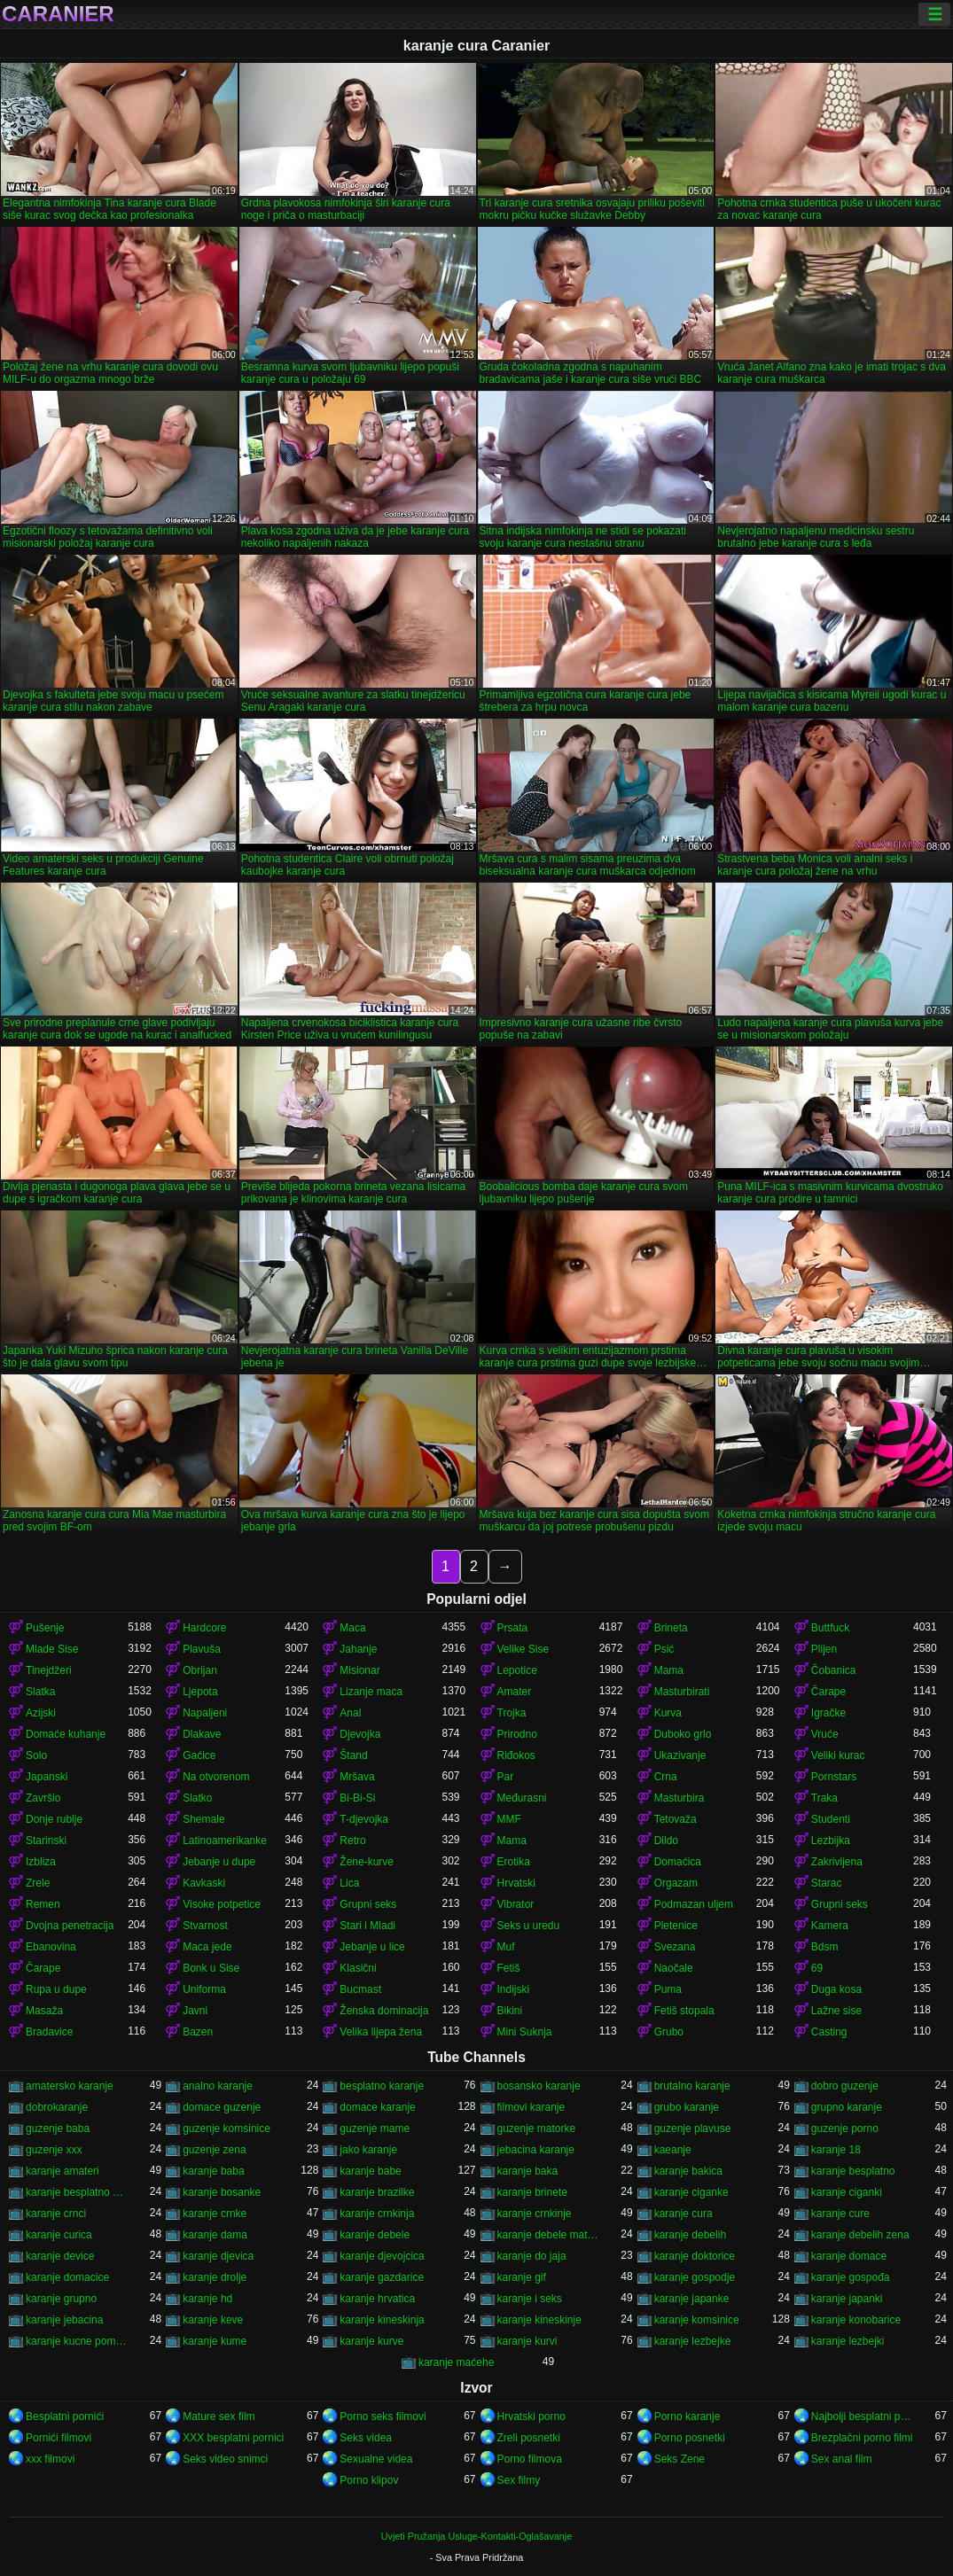 Image resolution: width=953 pixels, height=2576 pixels. Describe the element at coordinates (384, 2010) in the screenshot. I see `Ženska dominacija` at that location.